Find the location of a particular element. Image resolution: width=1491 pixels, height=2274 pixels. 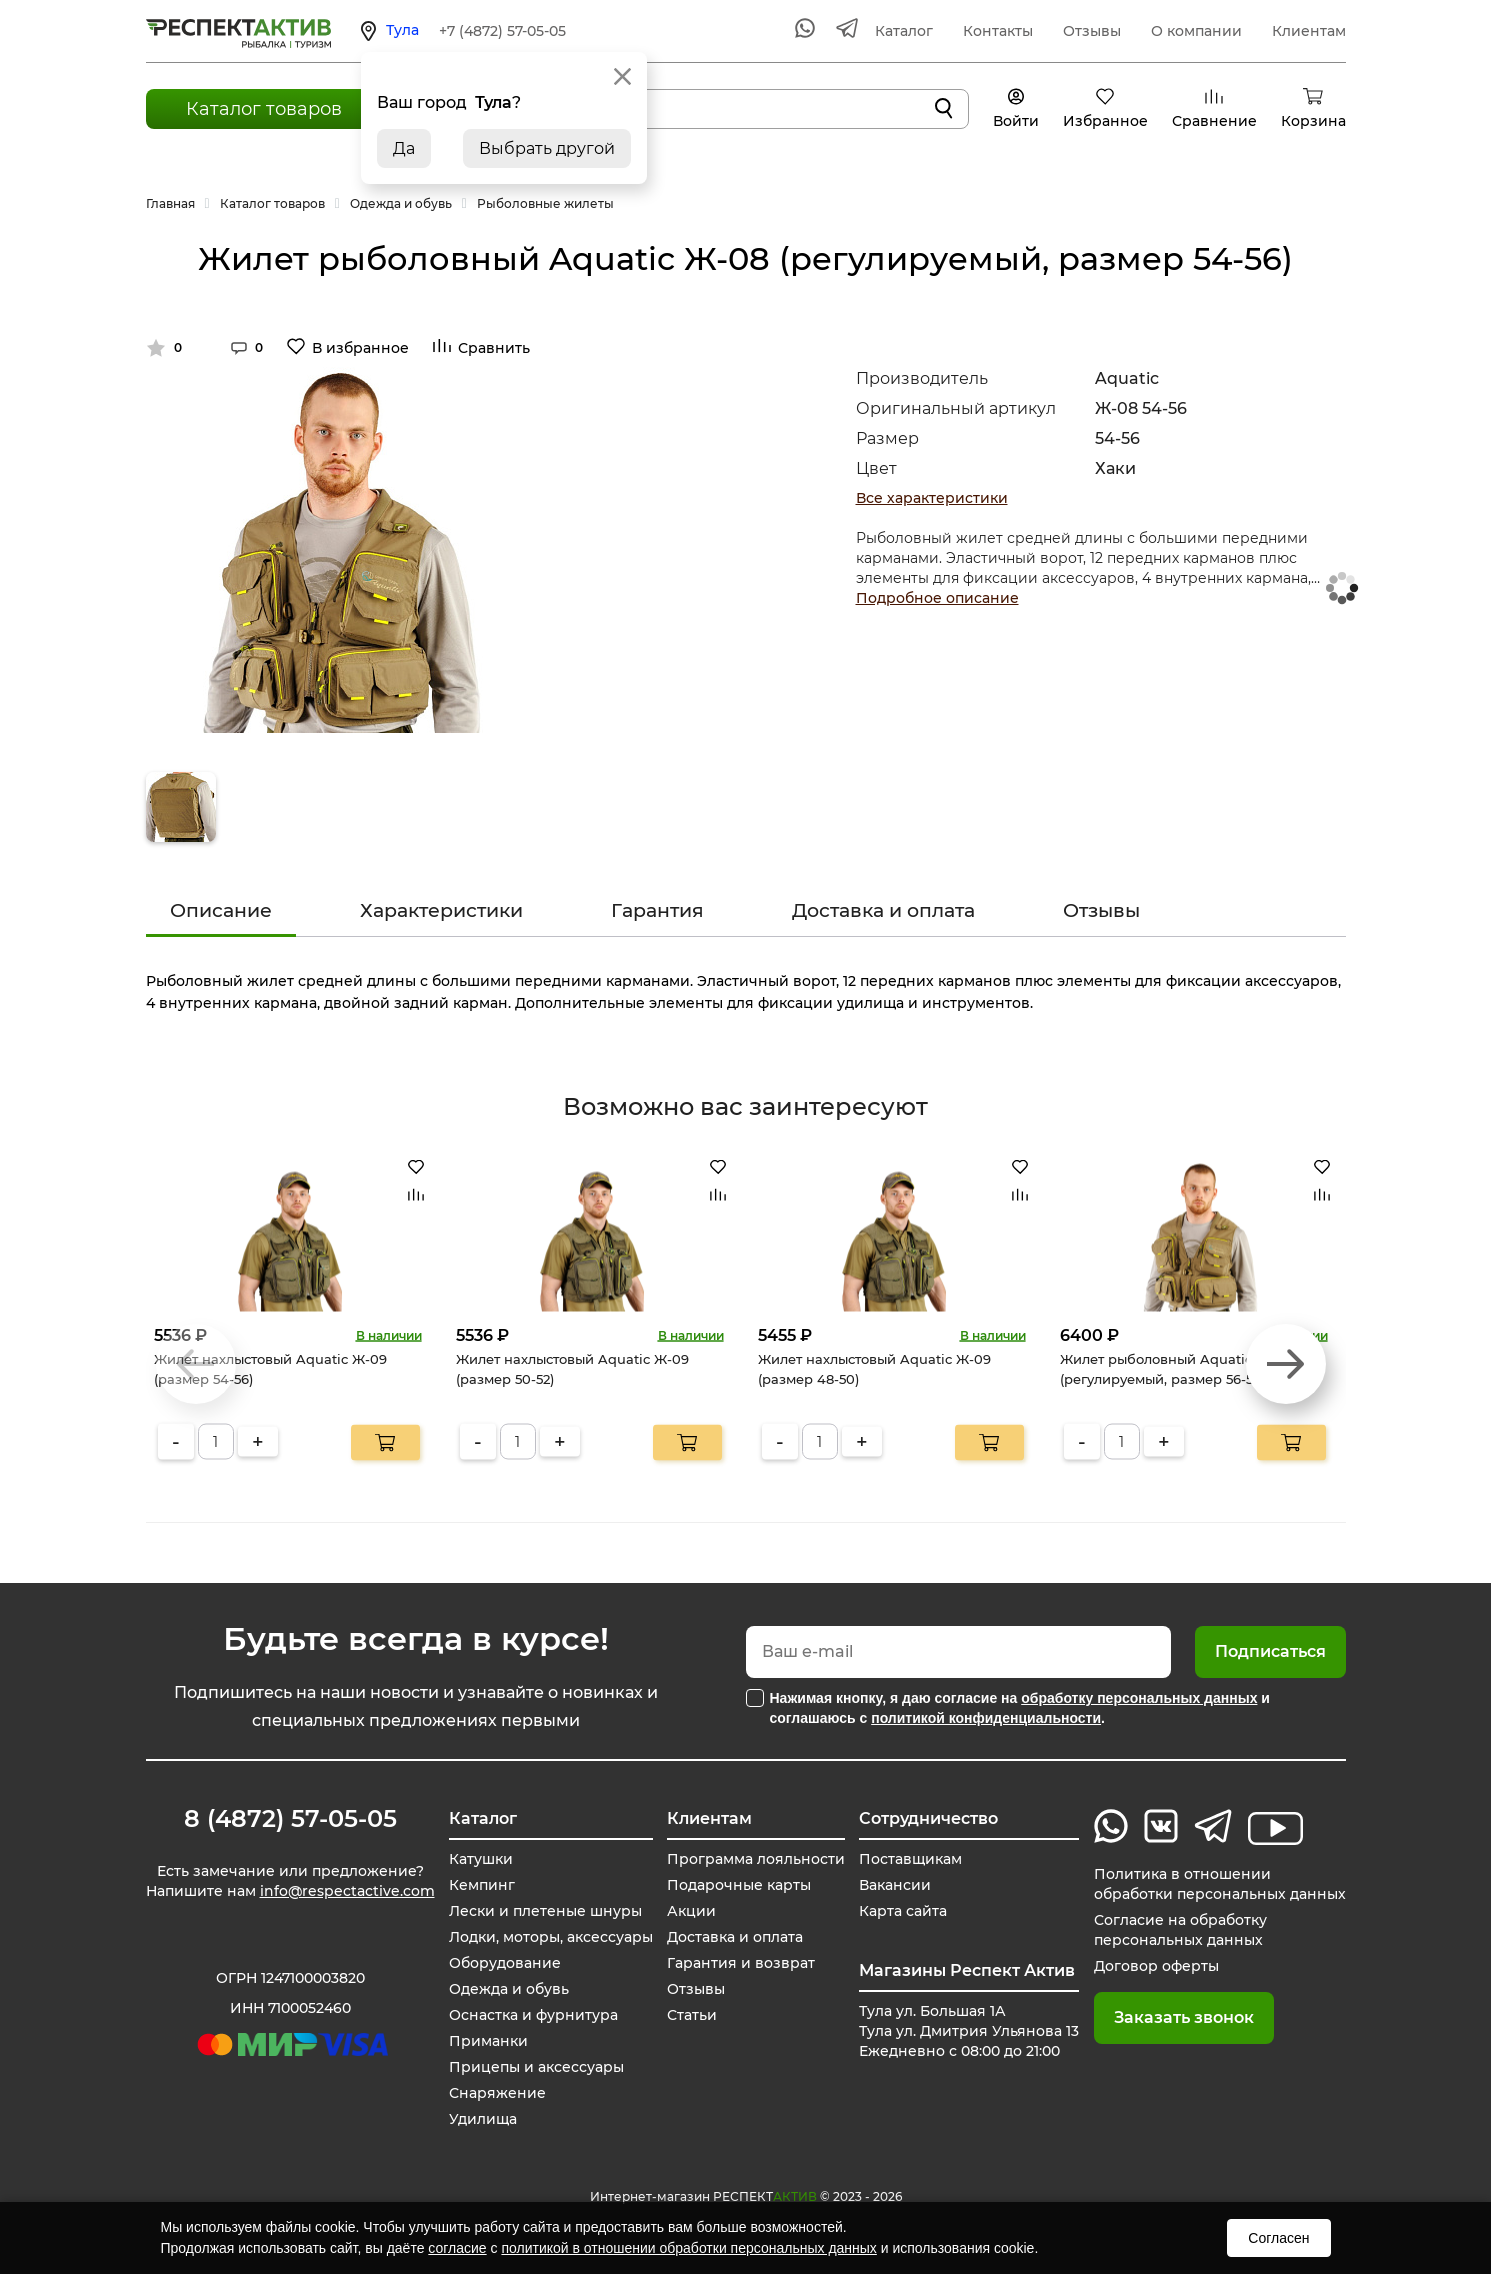

Тула ул. Большая 1А Тула ул. Дмитрия Ульянова 13 Ежедневно с 08:00 до 21:00 is located at coordinates (969, 2031).